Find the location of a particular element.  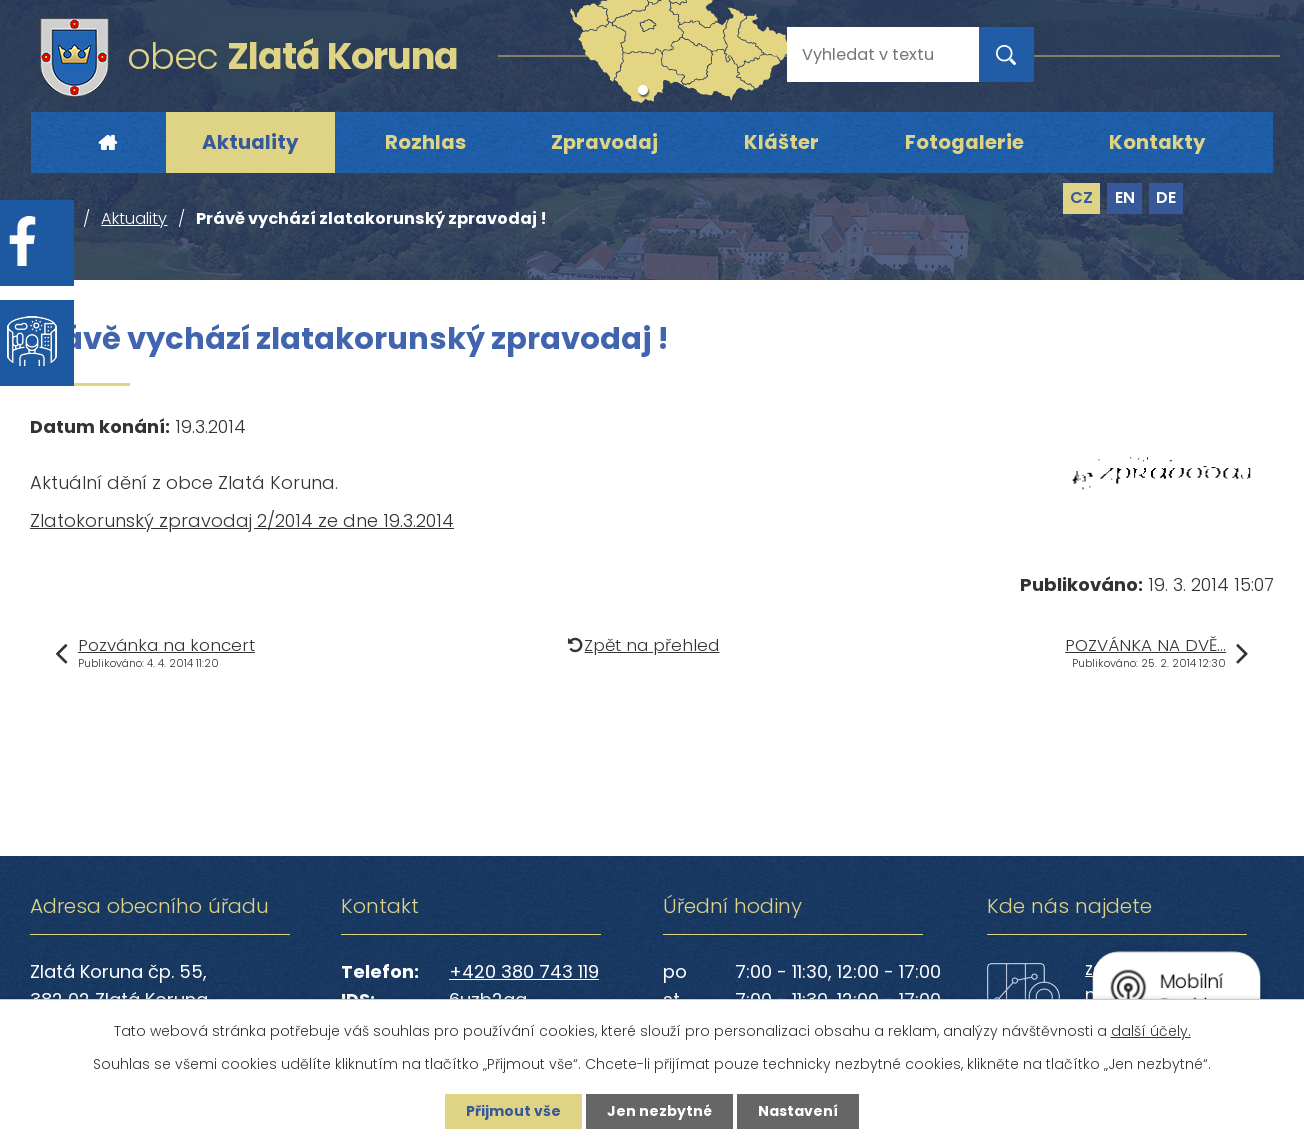

Rozhlas is located at coordinates (425, 142).